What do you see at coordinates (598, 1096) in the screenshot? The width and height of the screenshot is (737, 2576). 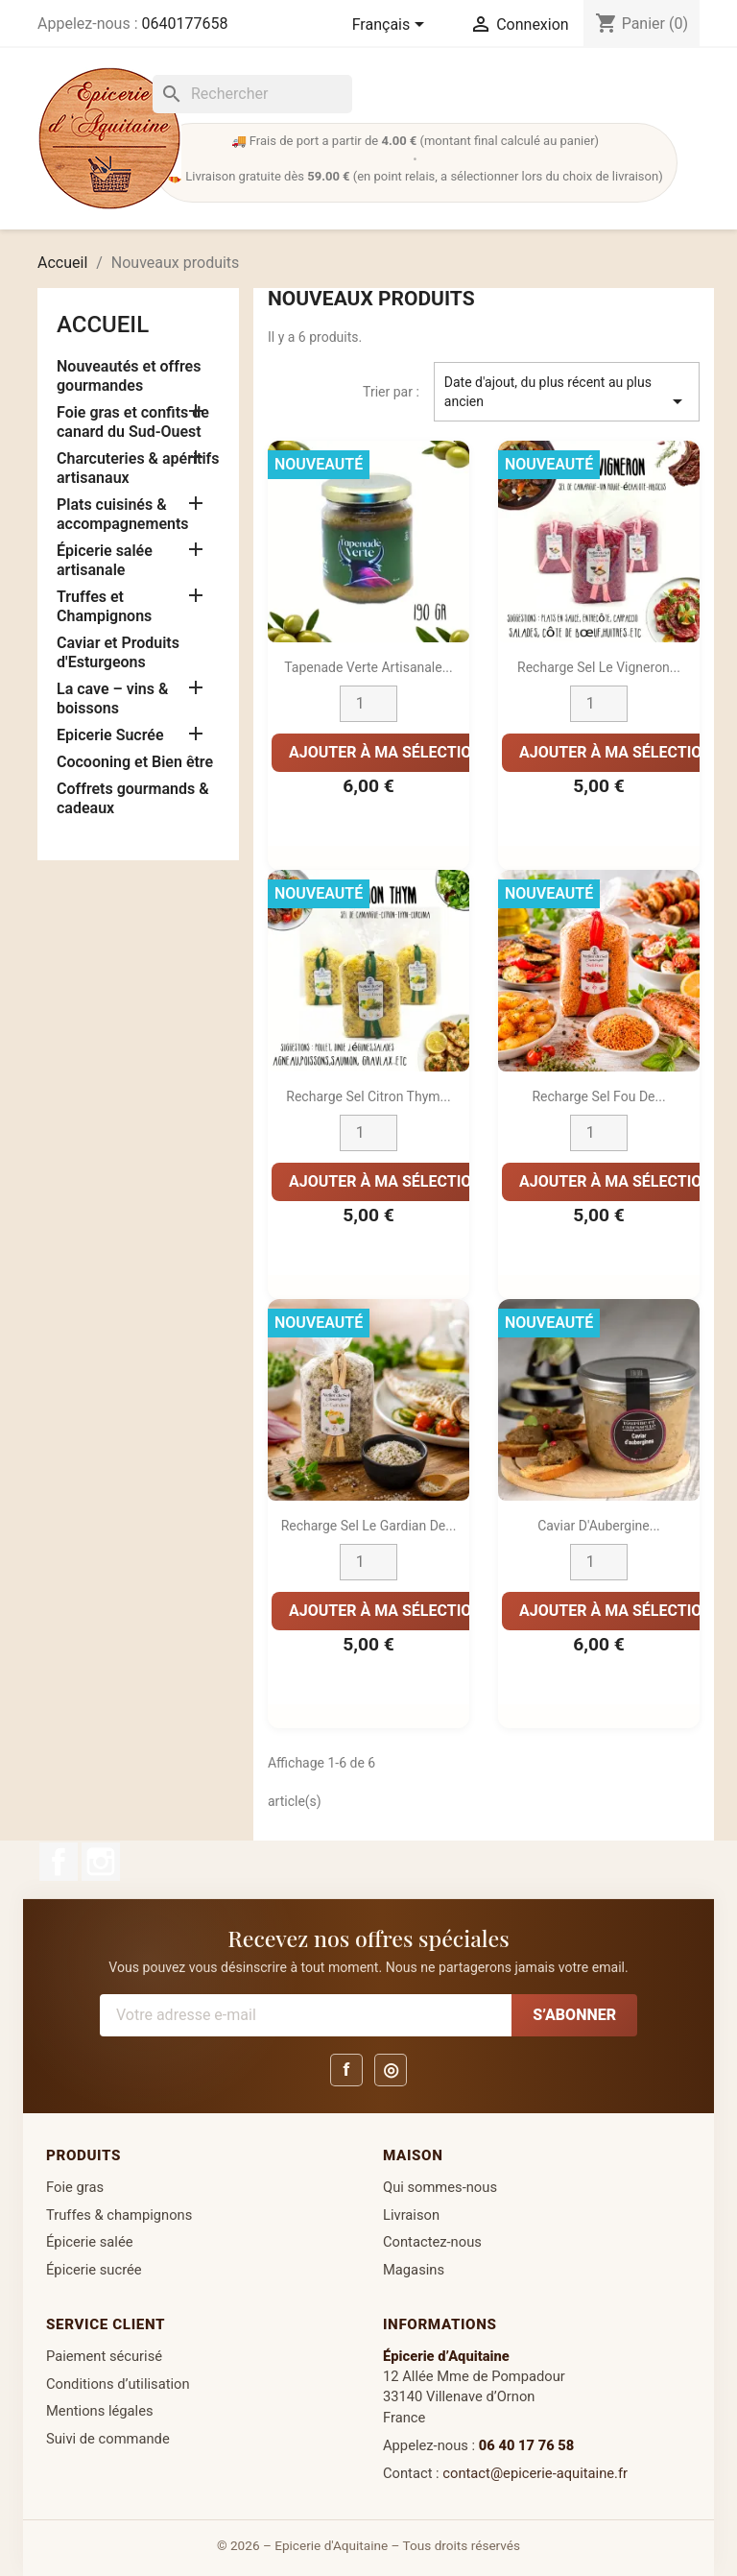 I see `Recharge Sel Fou de...` at bounding box center [598, 1096].